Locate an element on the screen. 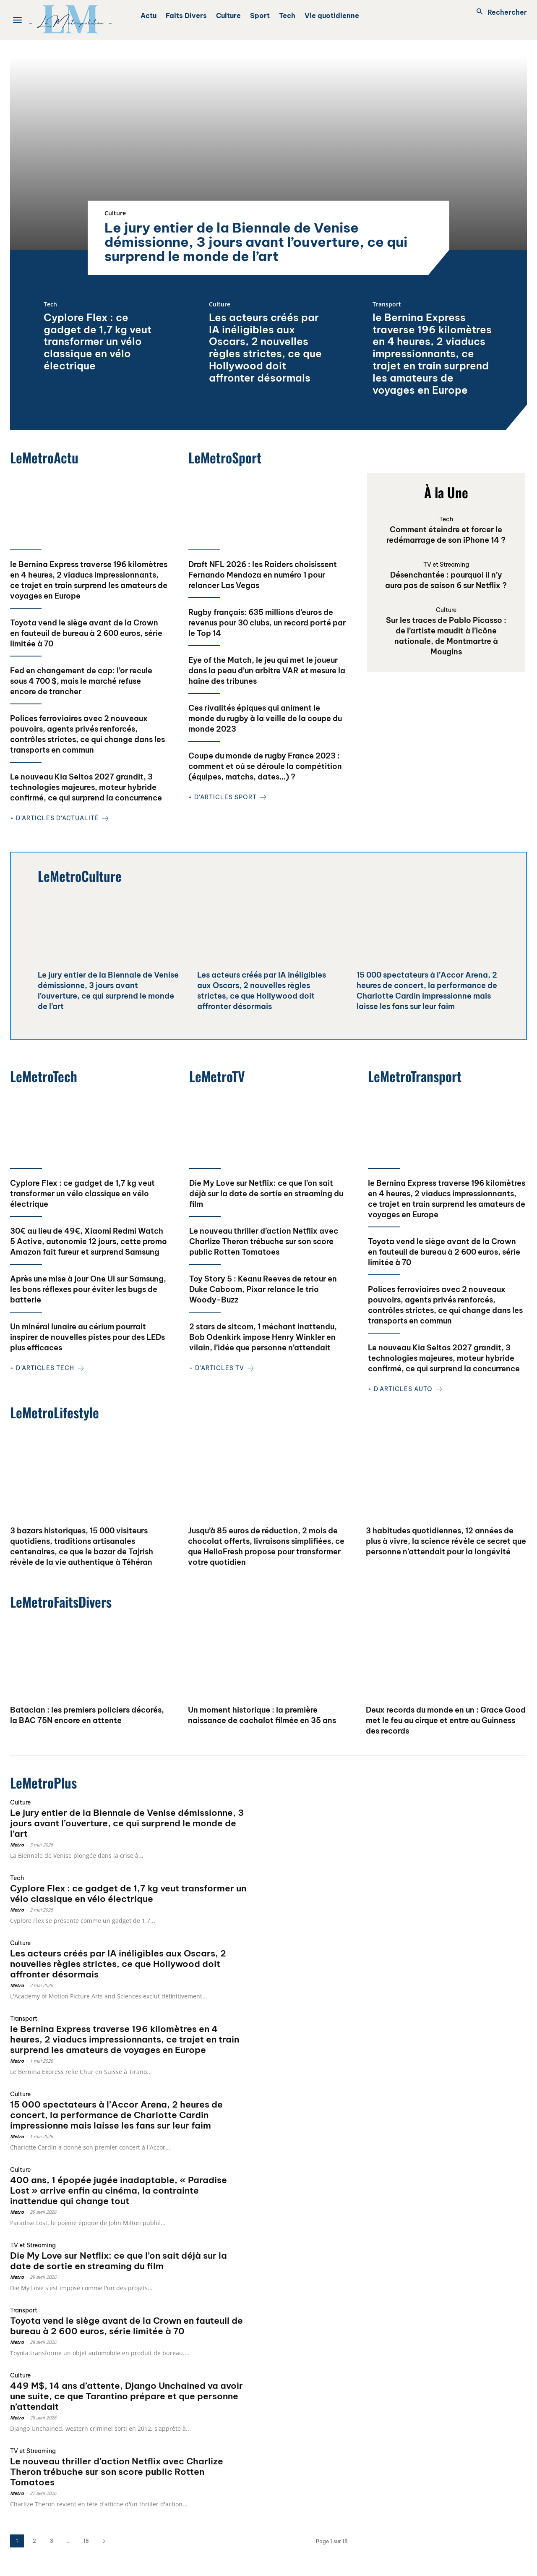 This screenshot has height=2576, width=537. Tech is located at coordinates (50, 304).